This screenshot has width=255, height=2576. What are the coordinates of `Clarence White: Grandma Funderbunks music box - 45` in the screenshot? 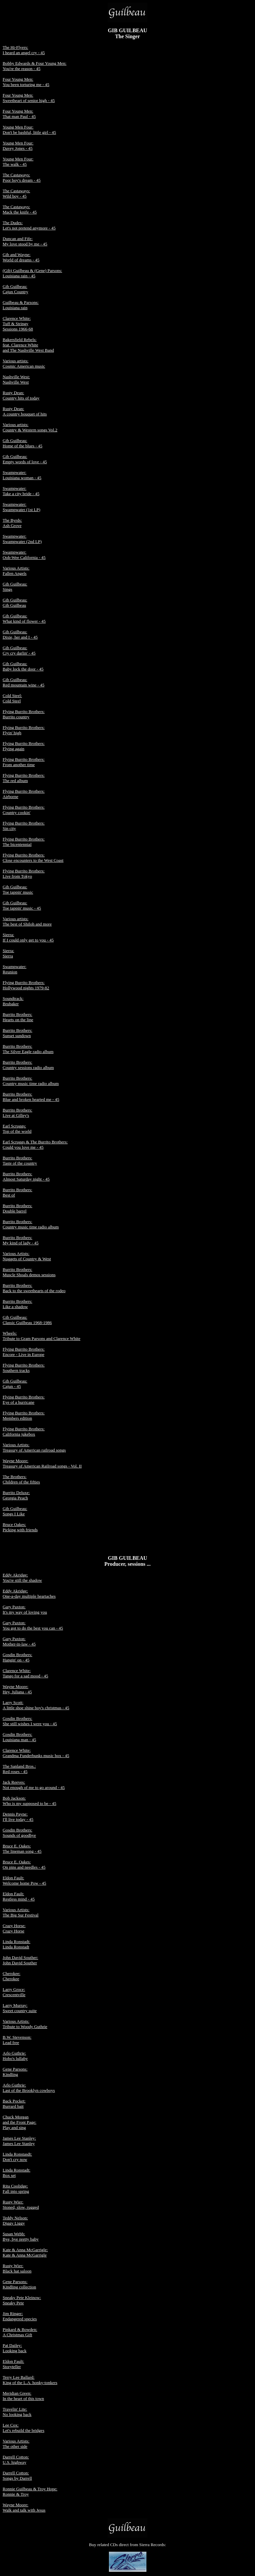 It's located at (36, 1753).